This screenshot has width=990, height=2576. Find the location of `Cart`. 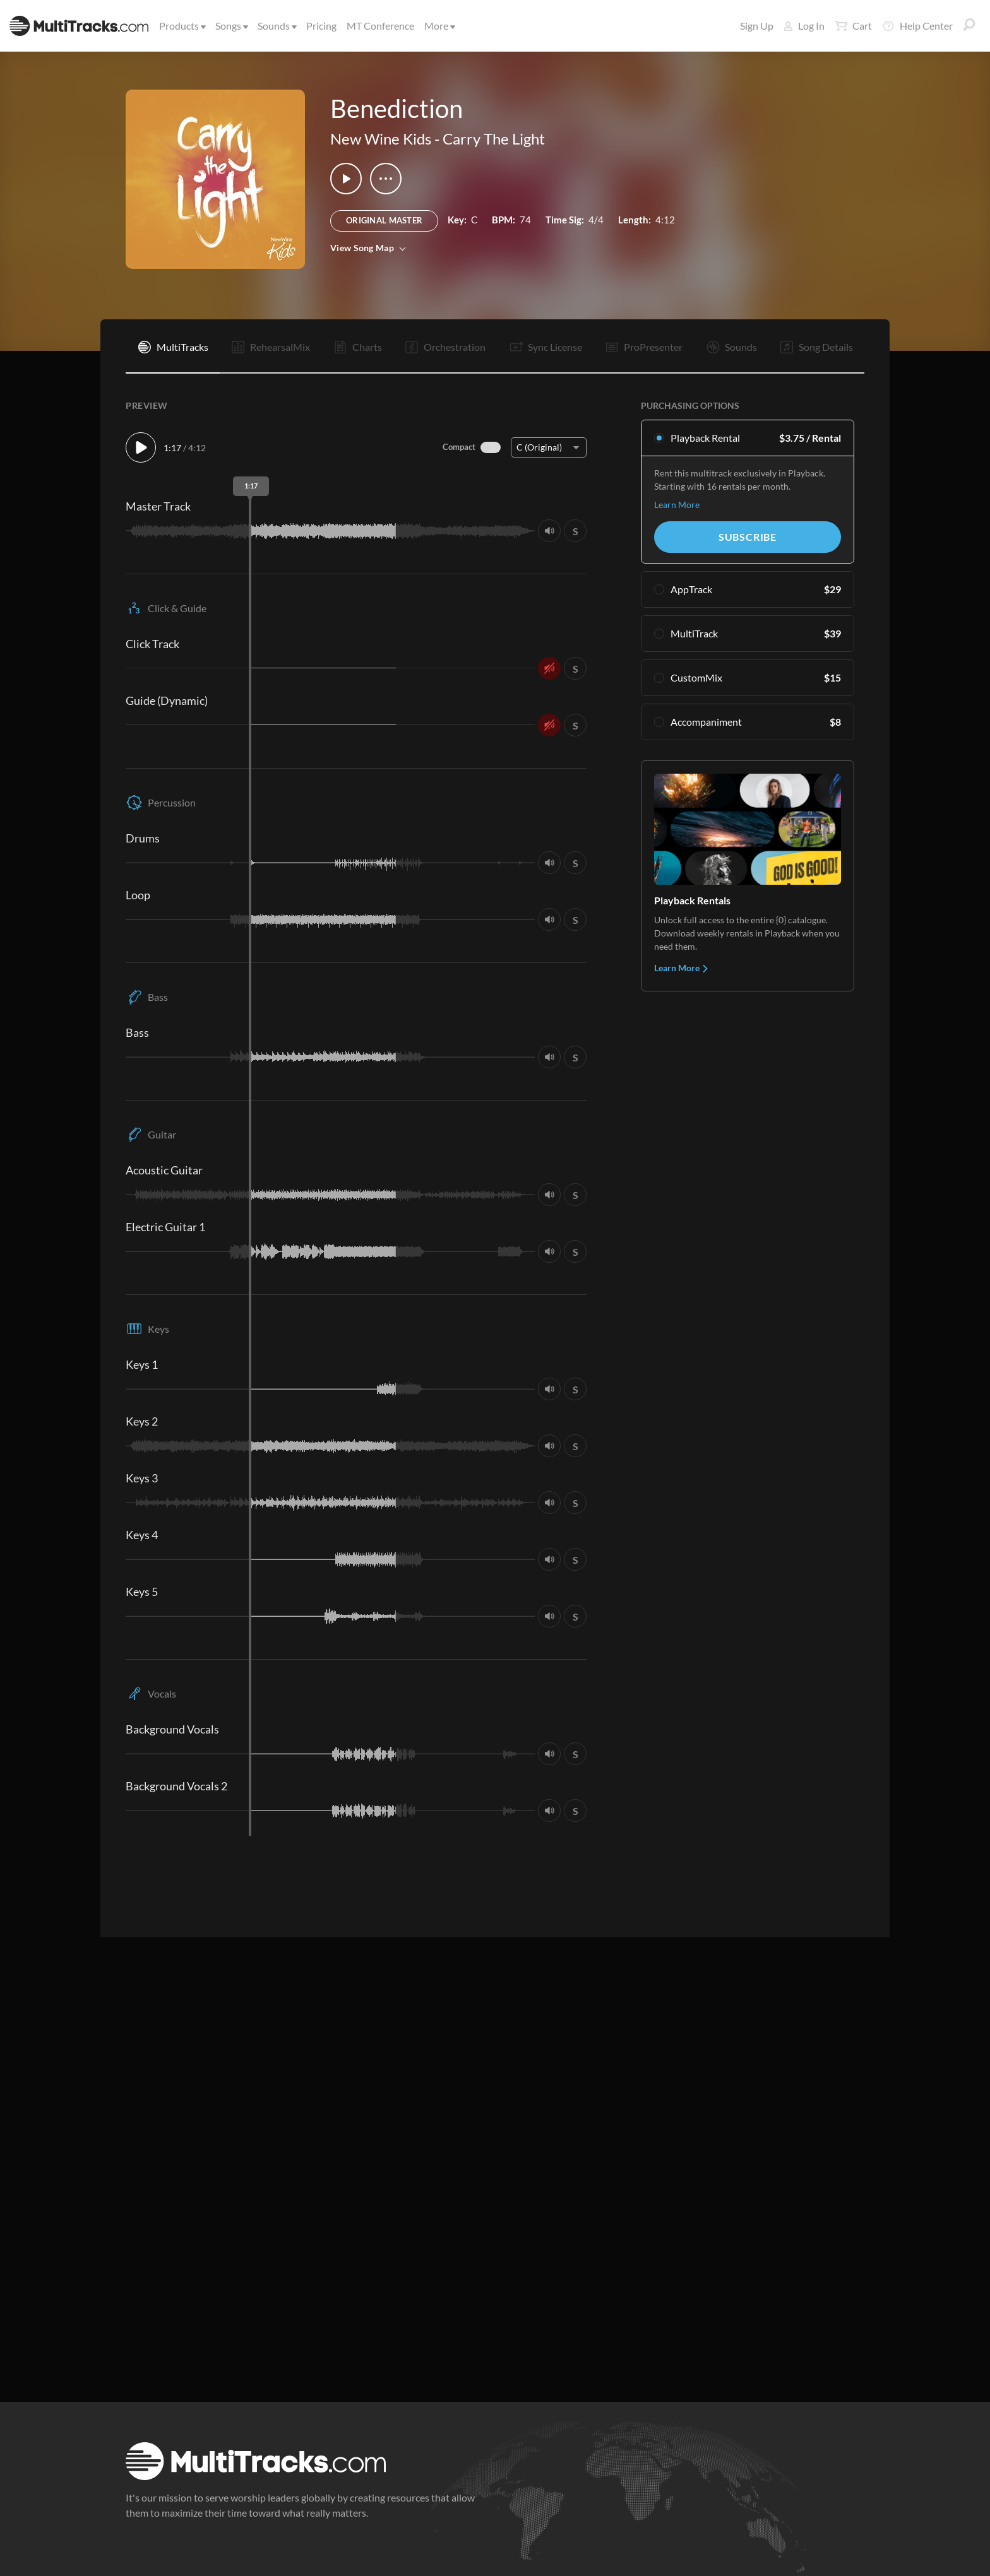

Cart is located at coordinates (853, 26).